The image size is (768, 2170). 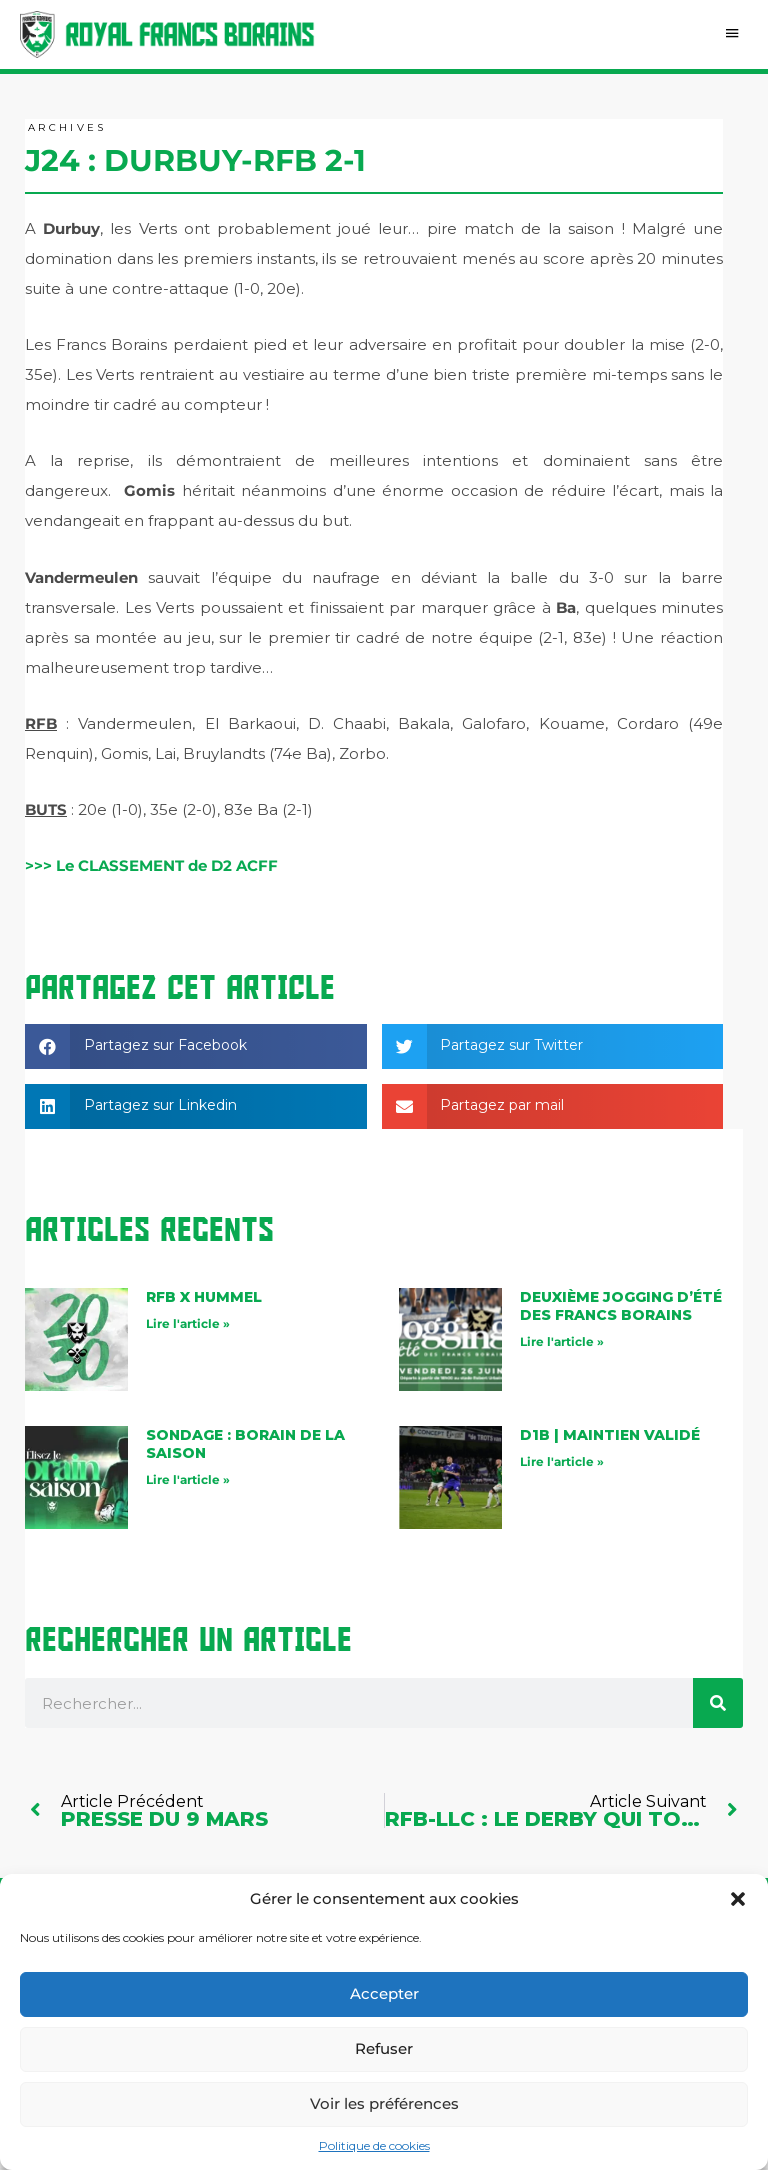 What do you see at coordinates (384, 2048) in the screenshot?
I see `Refuser` at bounding box center [384, 2048].